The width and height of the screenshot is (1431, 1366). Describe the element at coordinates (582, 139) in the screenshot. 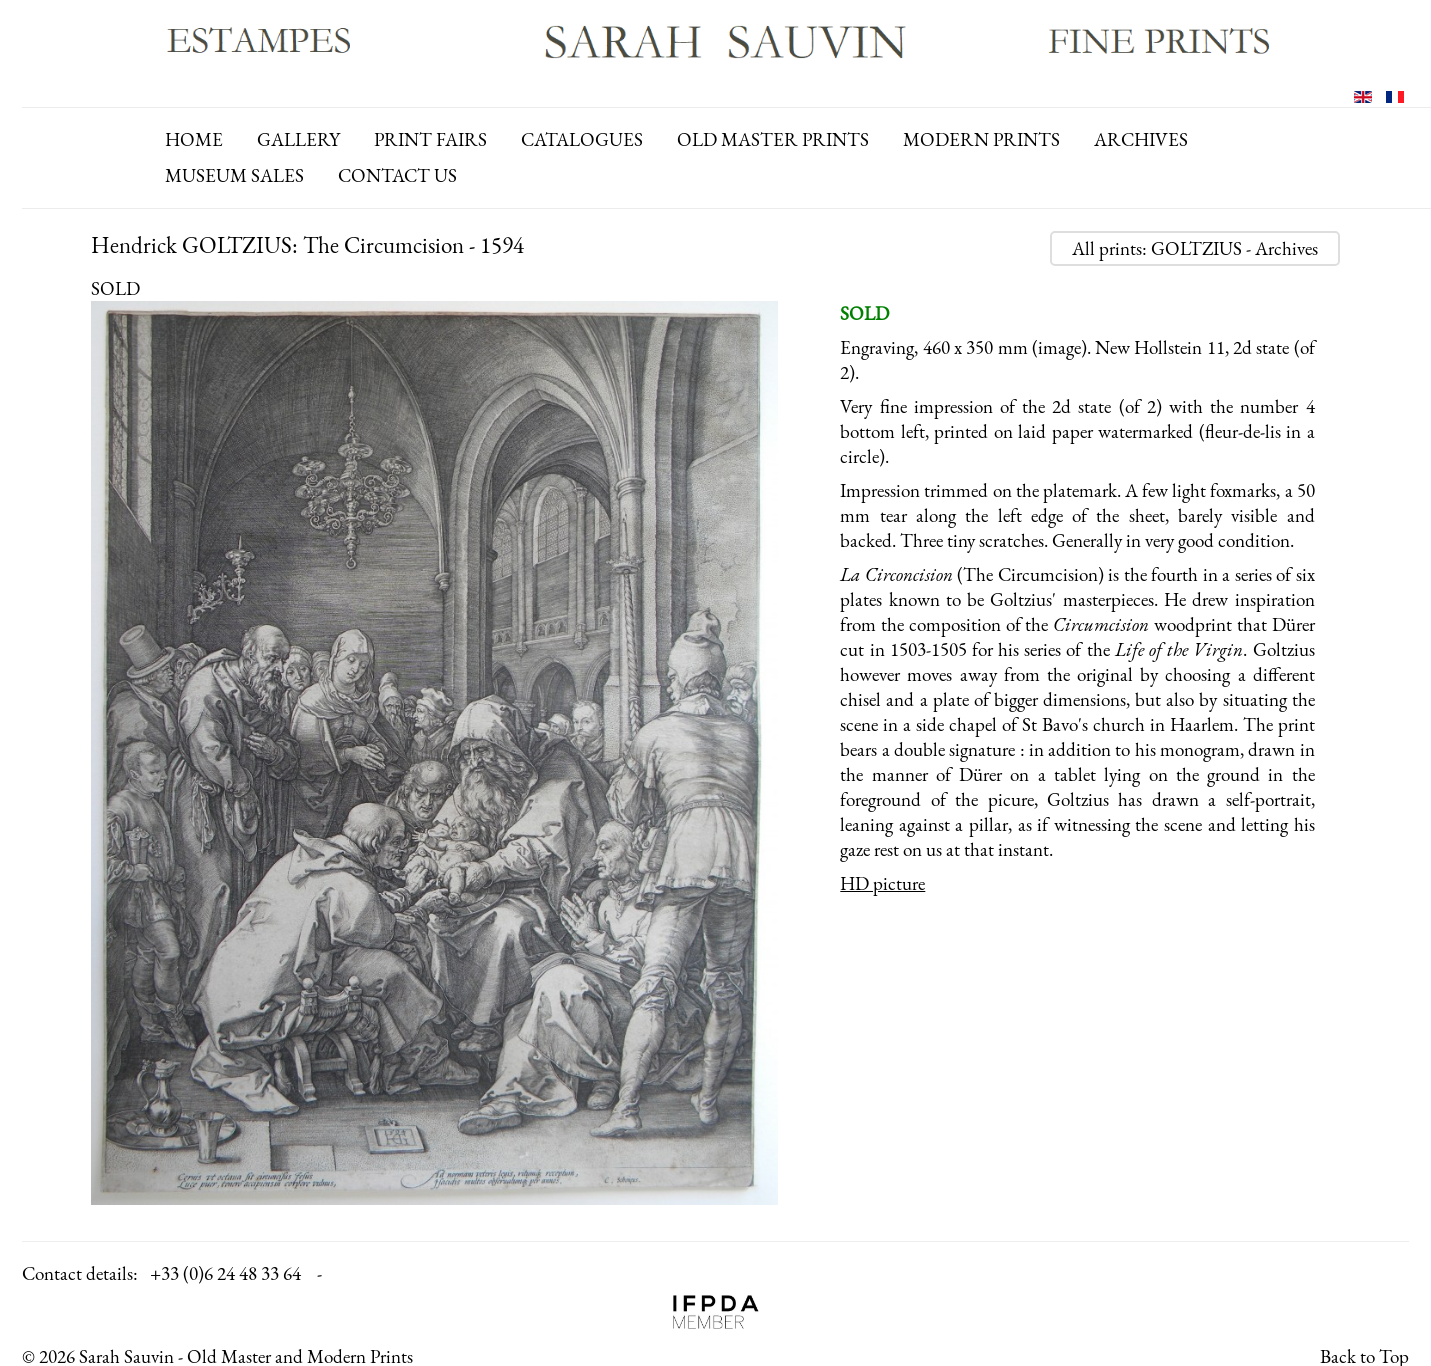

I see `catalogues` at that location.